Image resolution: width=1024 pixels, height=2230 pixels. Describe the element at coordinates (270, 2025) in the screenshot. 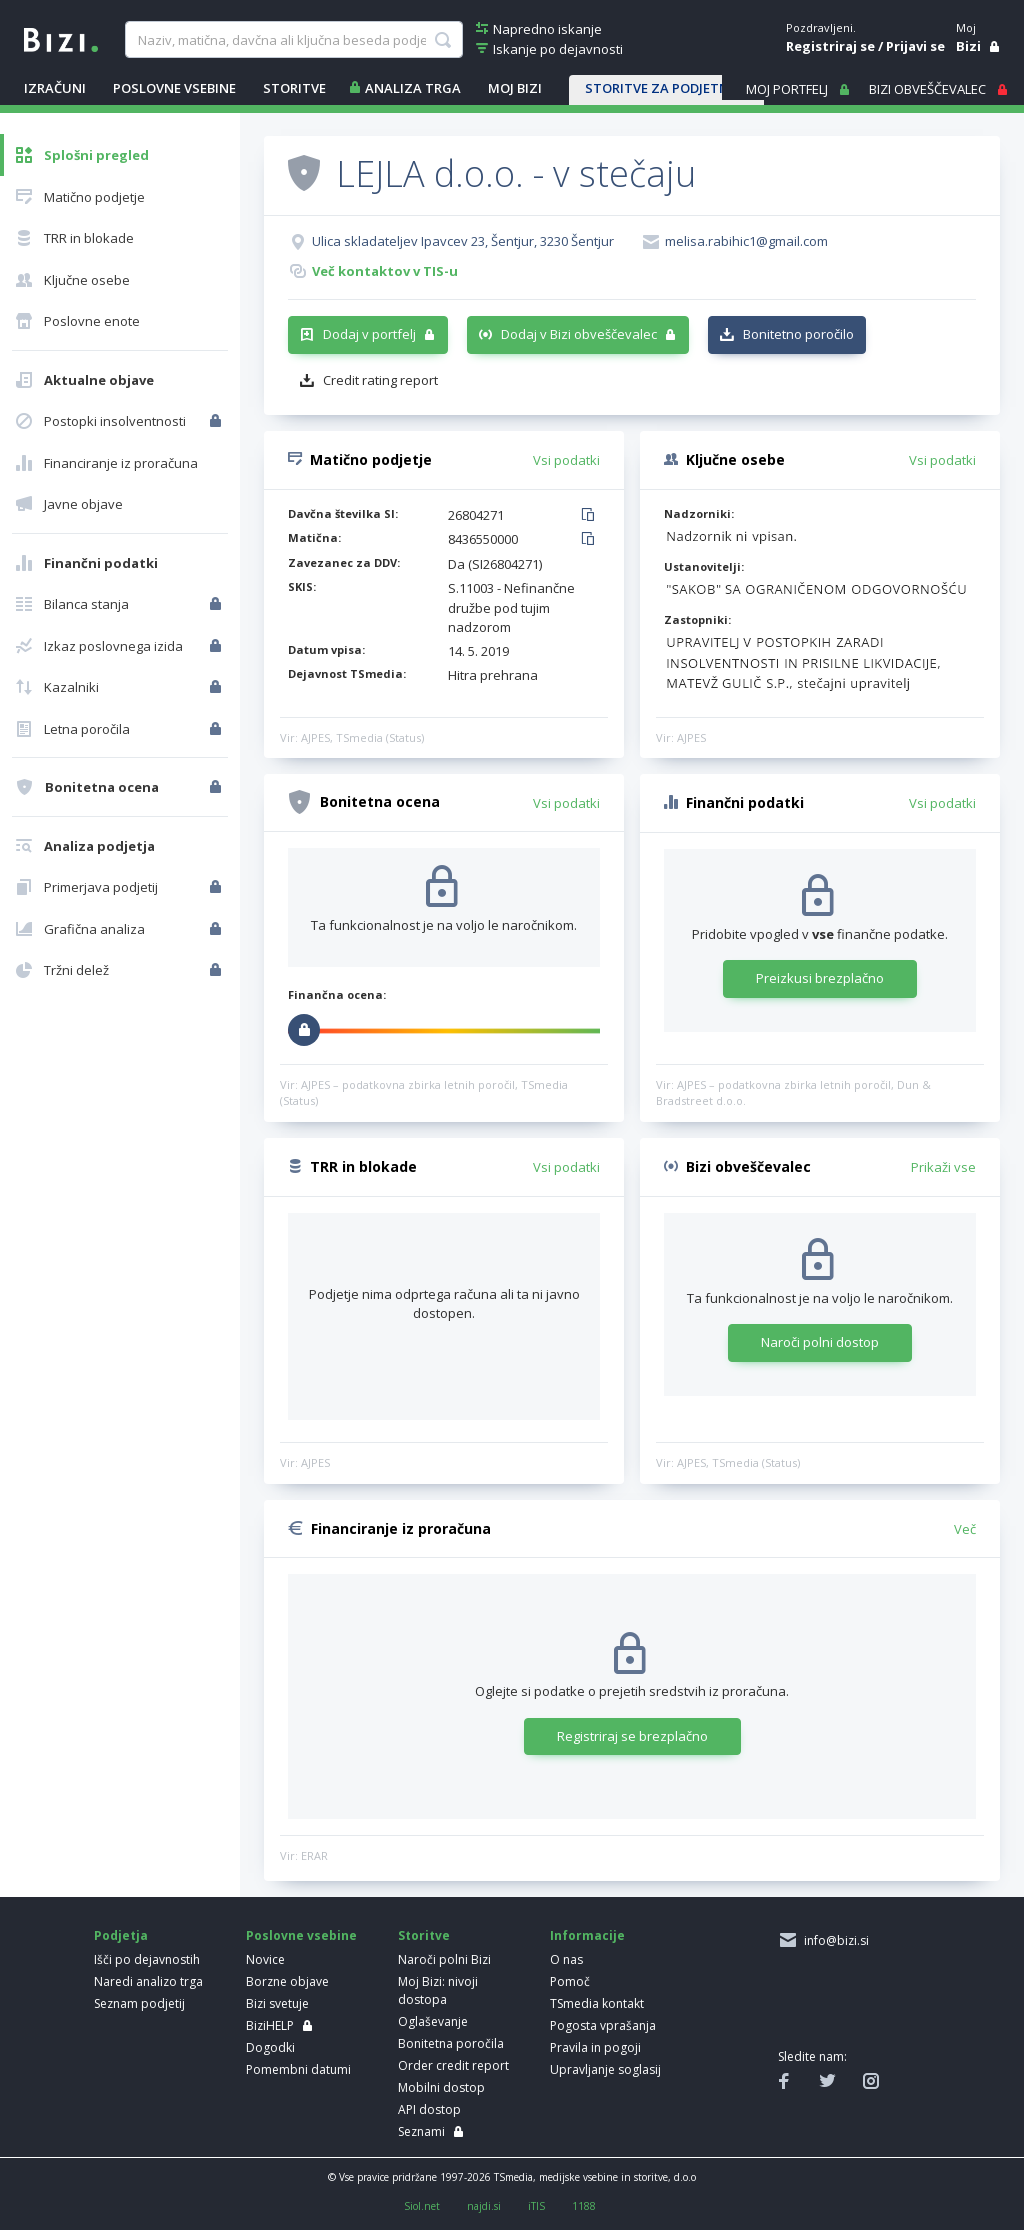

I see `BiziHELP` at that location.